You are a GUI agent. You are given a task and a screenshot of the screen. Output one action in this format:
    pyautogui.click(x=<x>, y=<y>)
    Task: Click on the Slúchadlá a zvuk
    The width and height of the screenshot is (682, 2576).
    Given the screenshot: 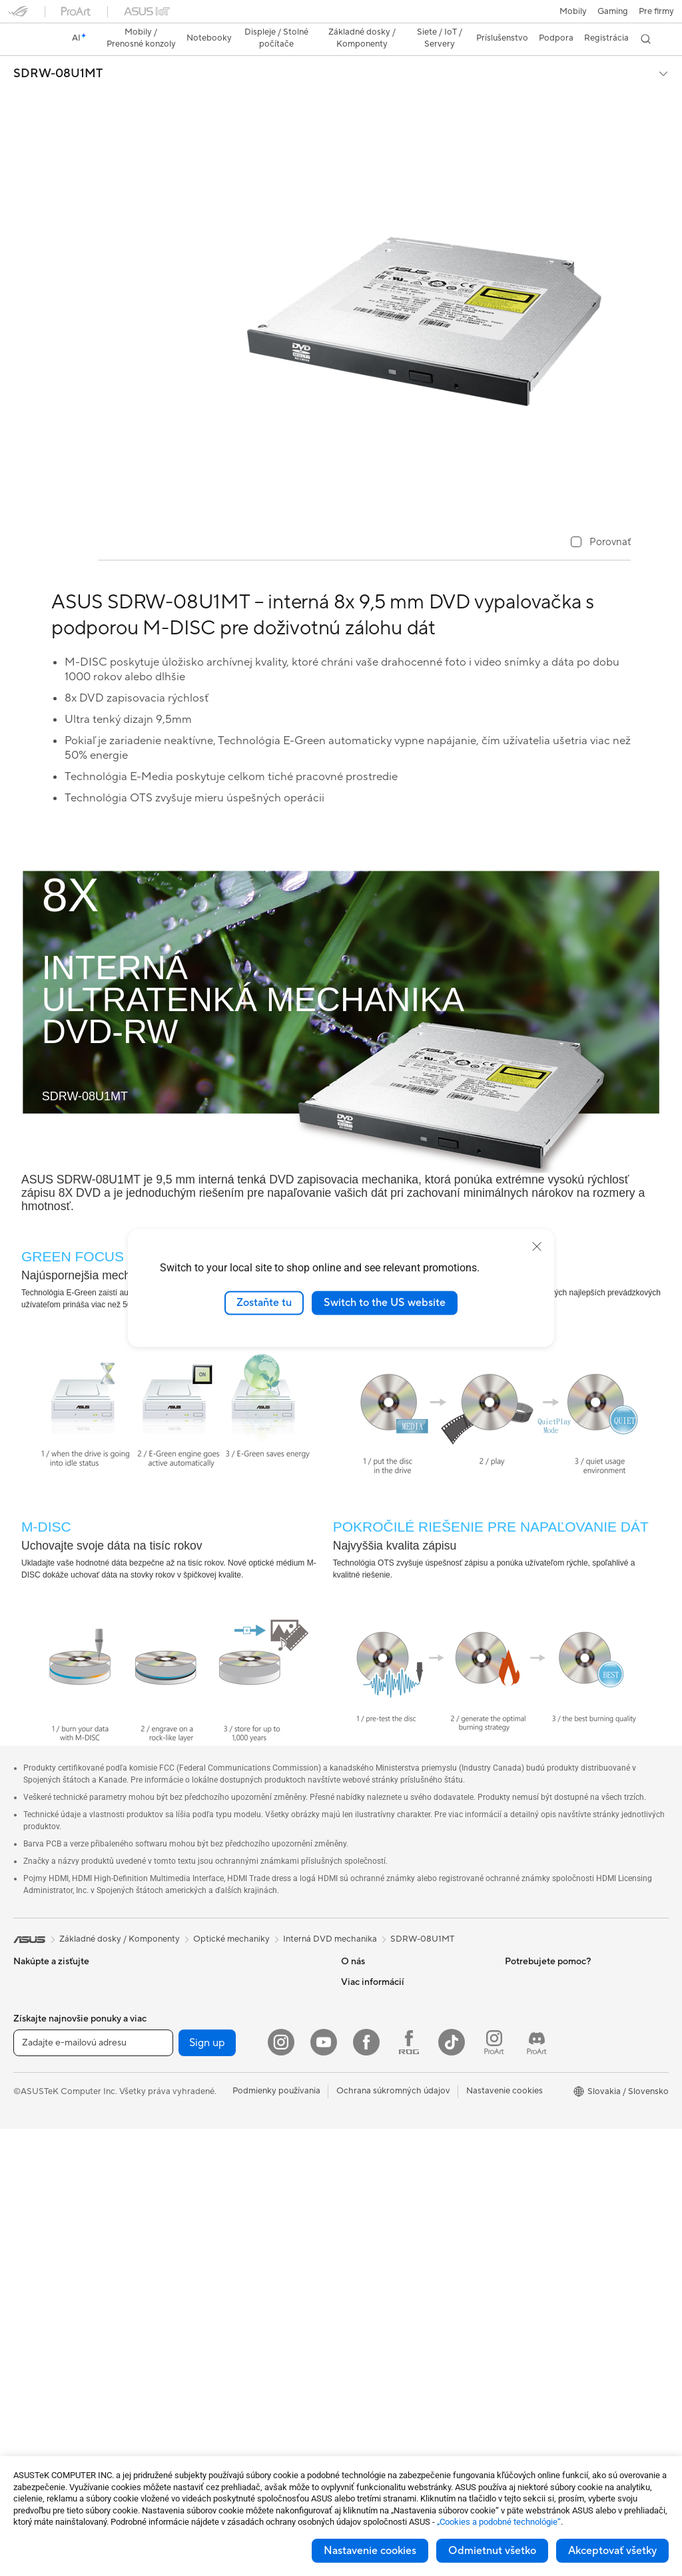 What is the action you would take?
    pyautogui.click(x=207, y=2319)
    